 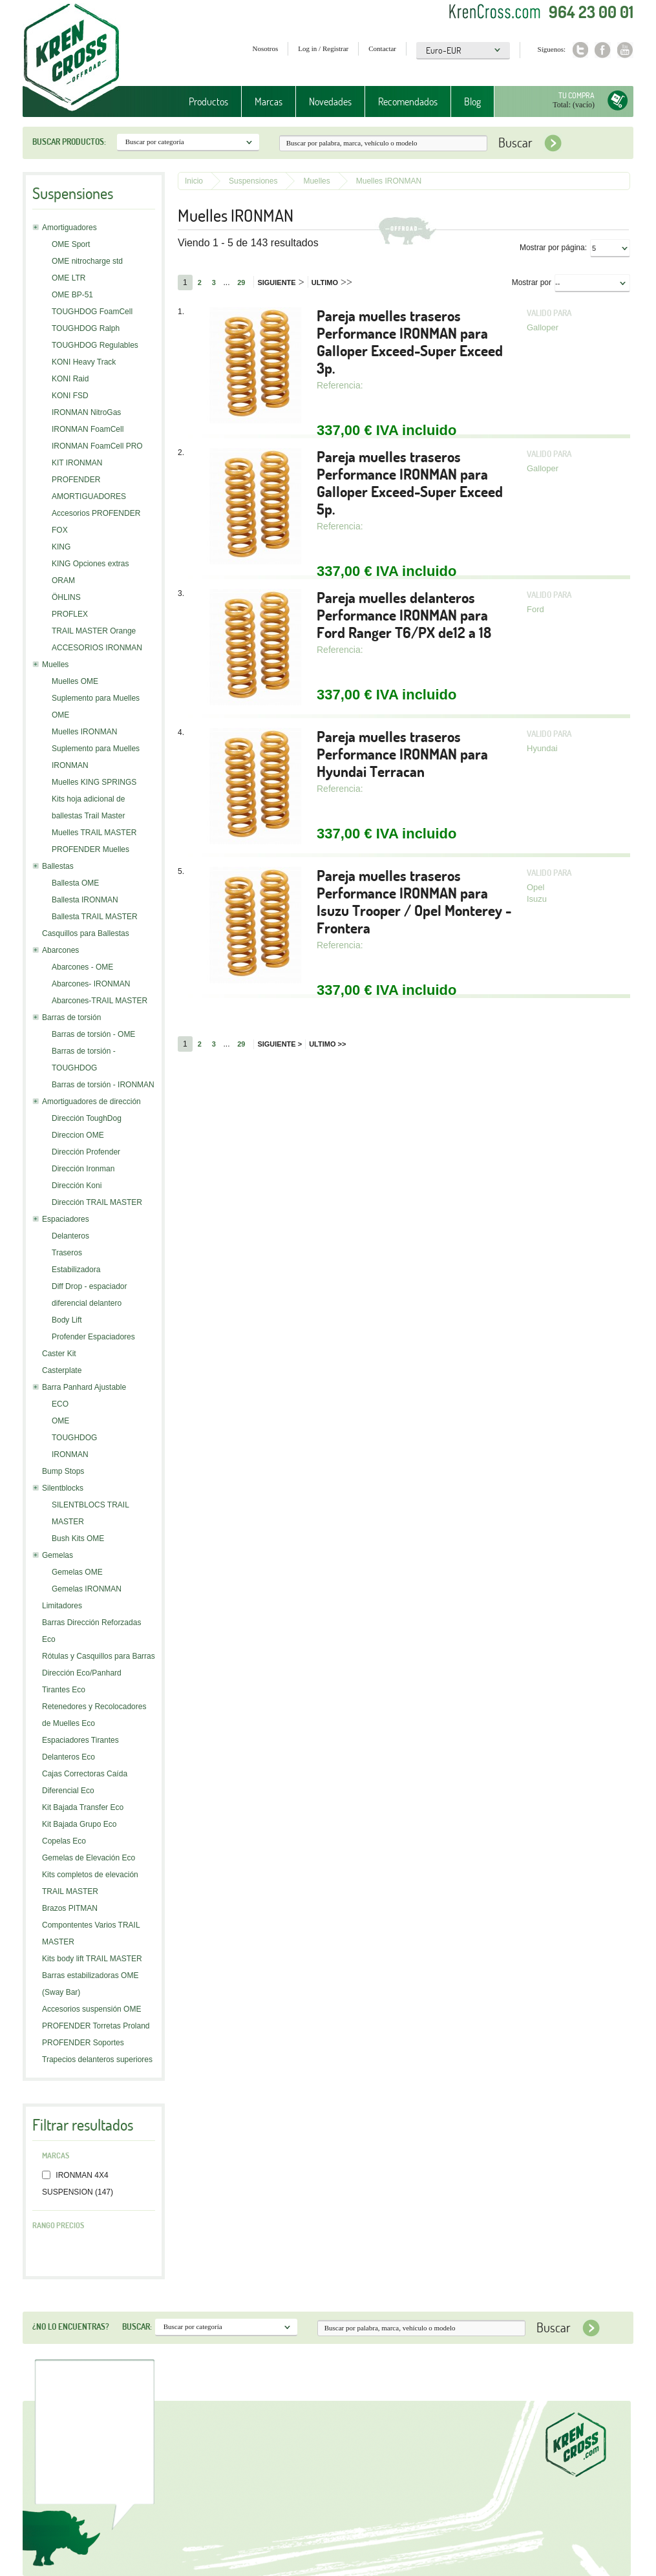 What do you see at coordinates (91, 1101) in the screenshot?
I see `Amortiguadores de dirección` at bounding box center [91, 1101].